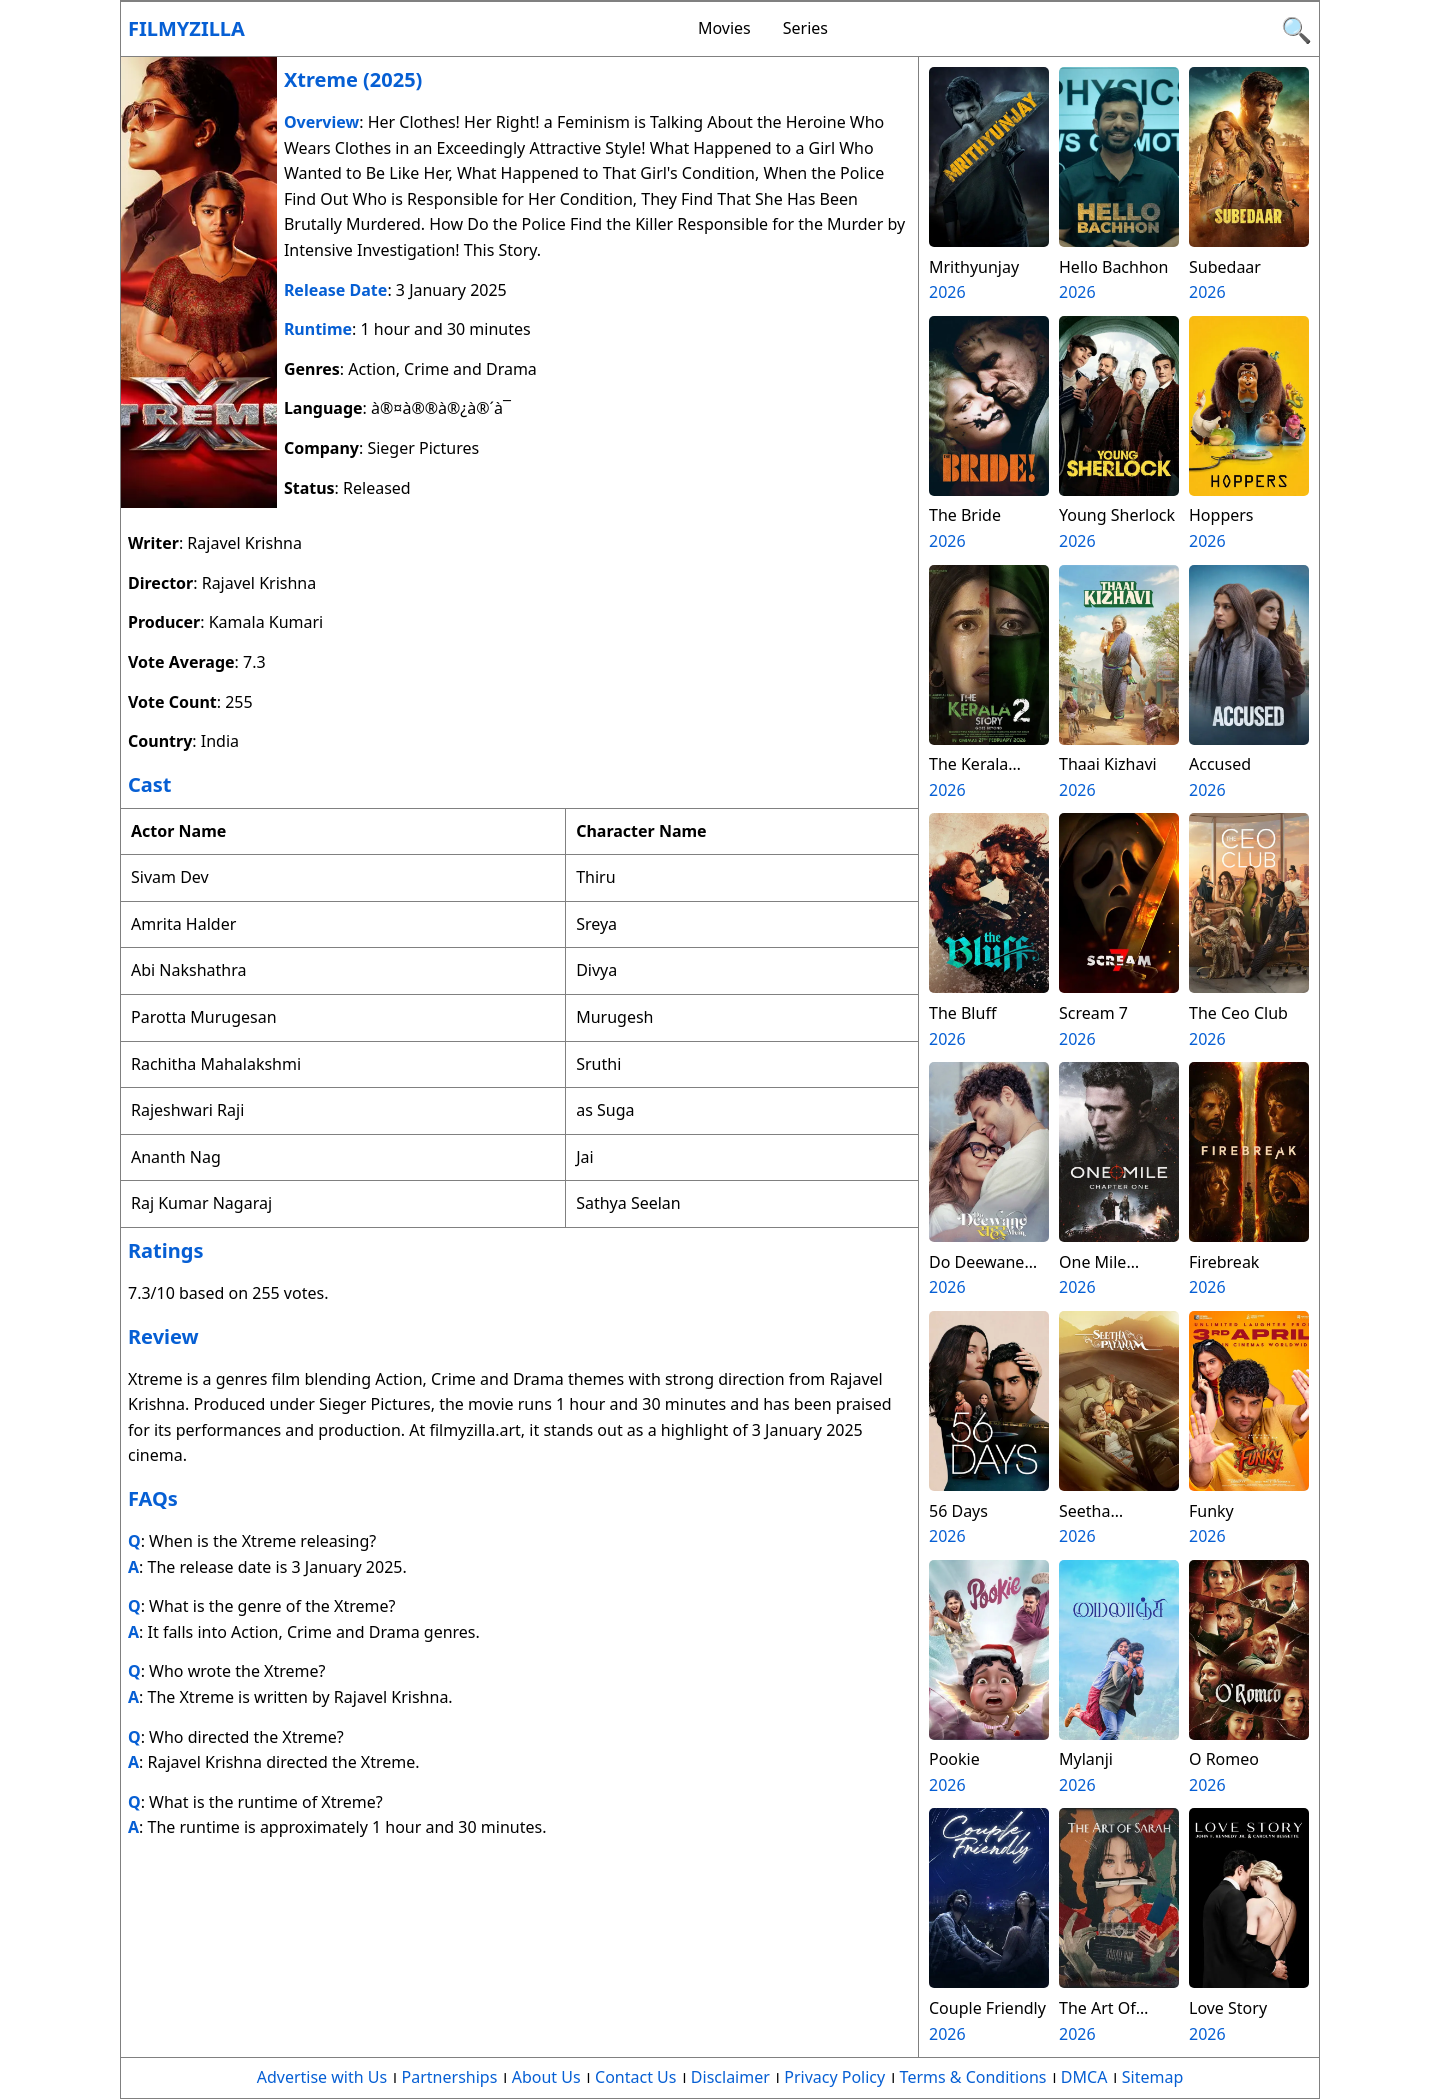 The image size is (1440, 2099). I want to click on Disclaimer, so click(730, 2077).